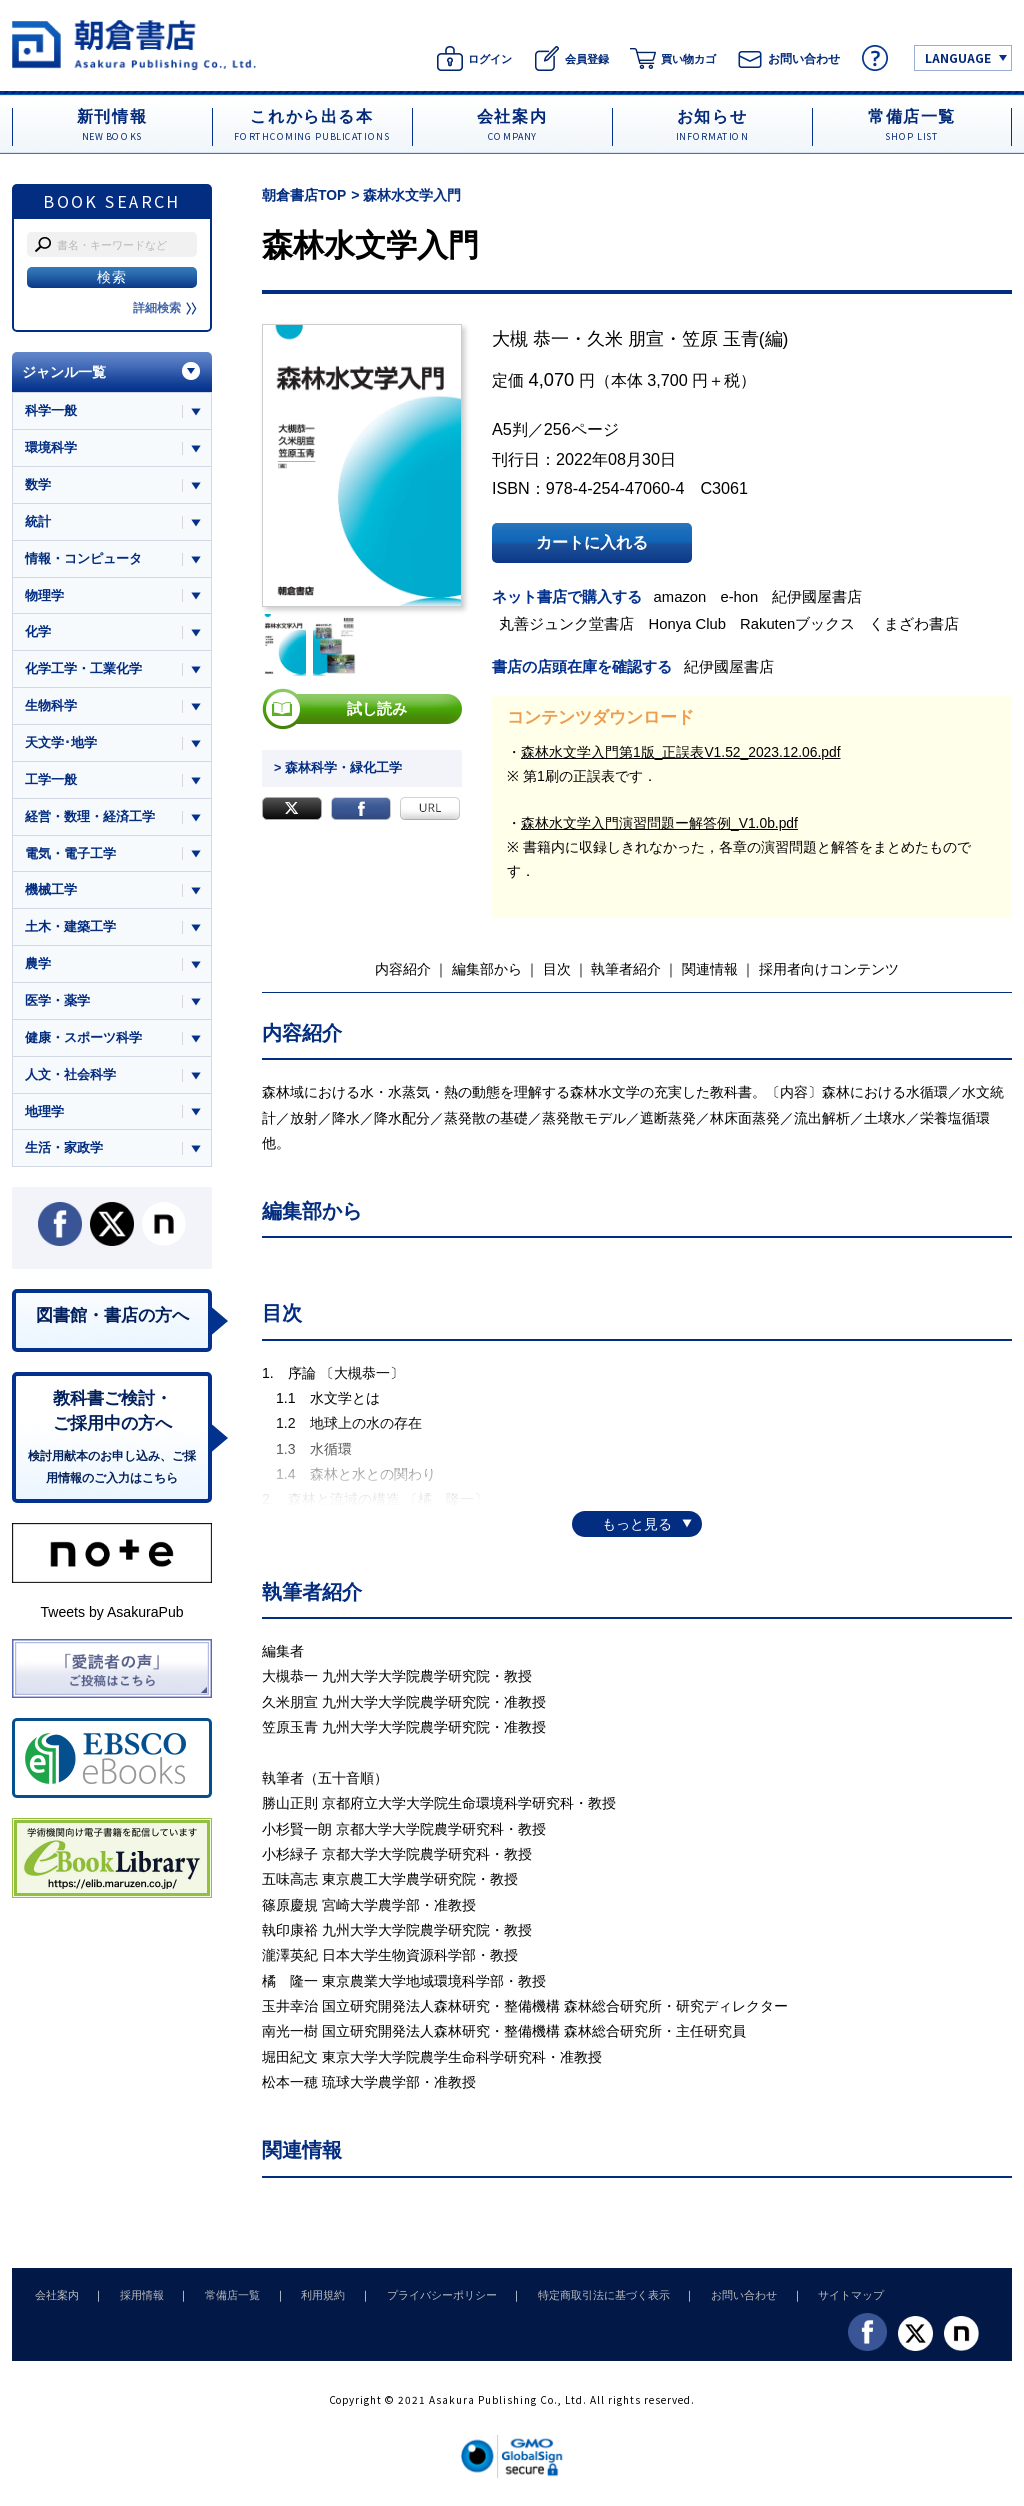 The image size is (1024, 2506). I want to click on 土木・建築工学, so click(70, 932).